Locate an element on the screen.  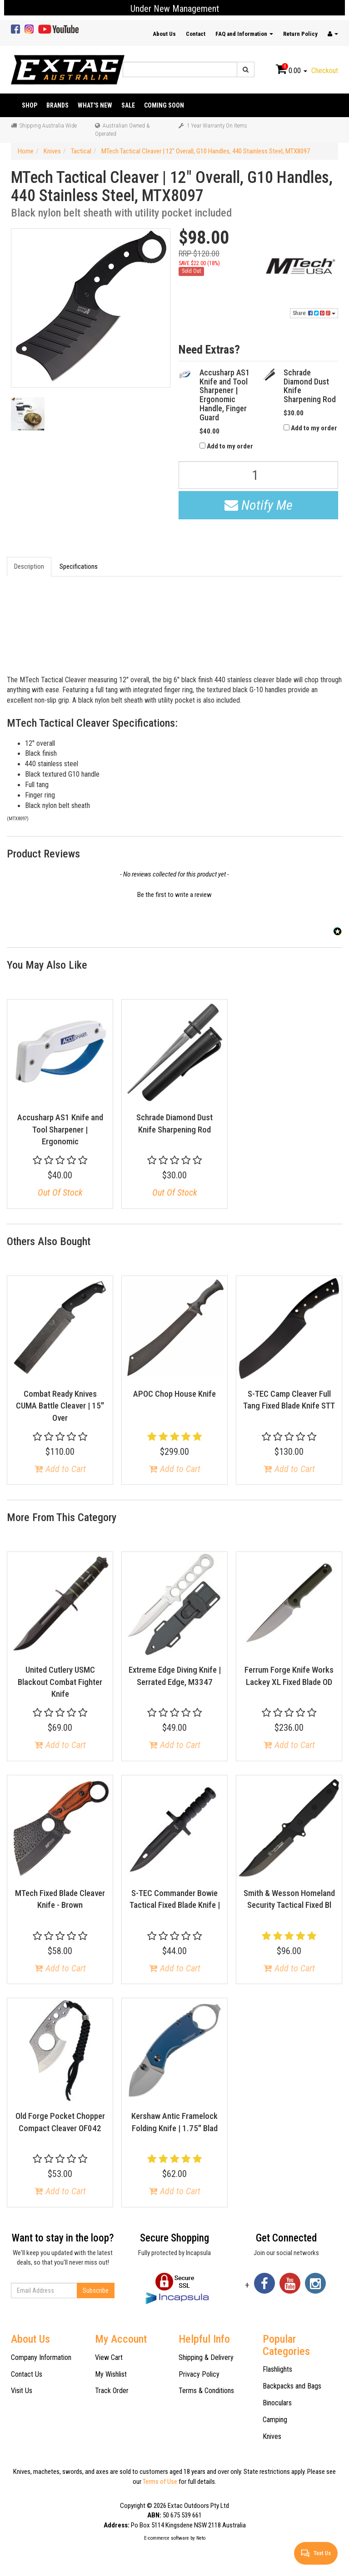
View Cart is located at coordinates (109, 2357).